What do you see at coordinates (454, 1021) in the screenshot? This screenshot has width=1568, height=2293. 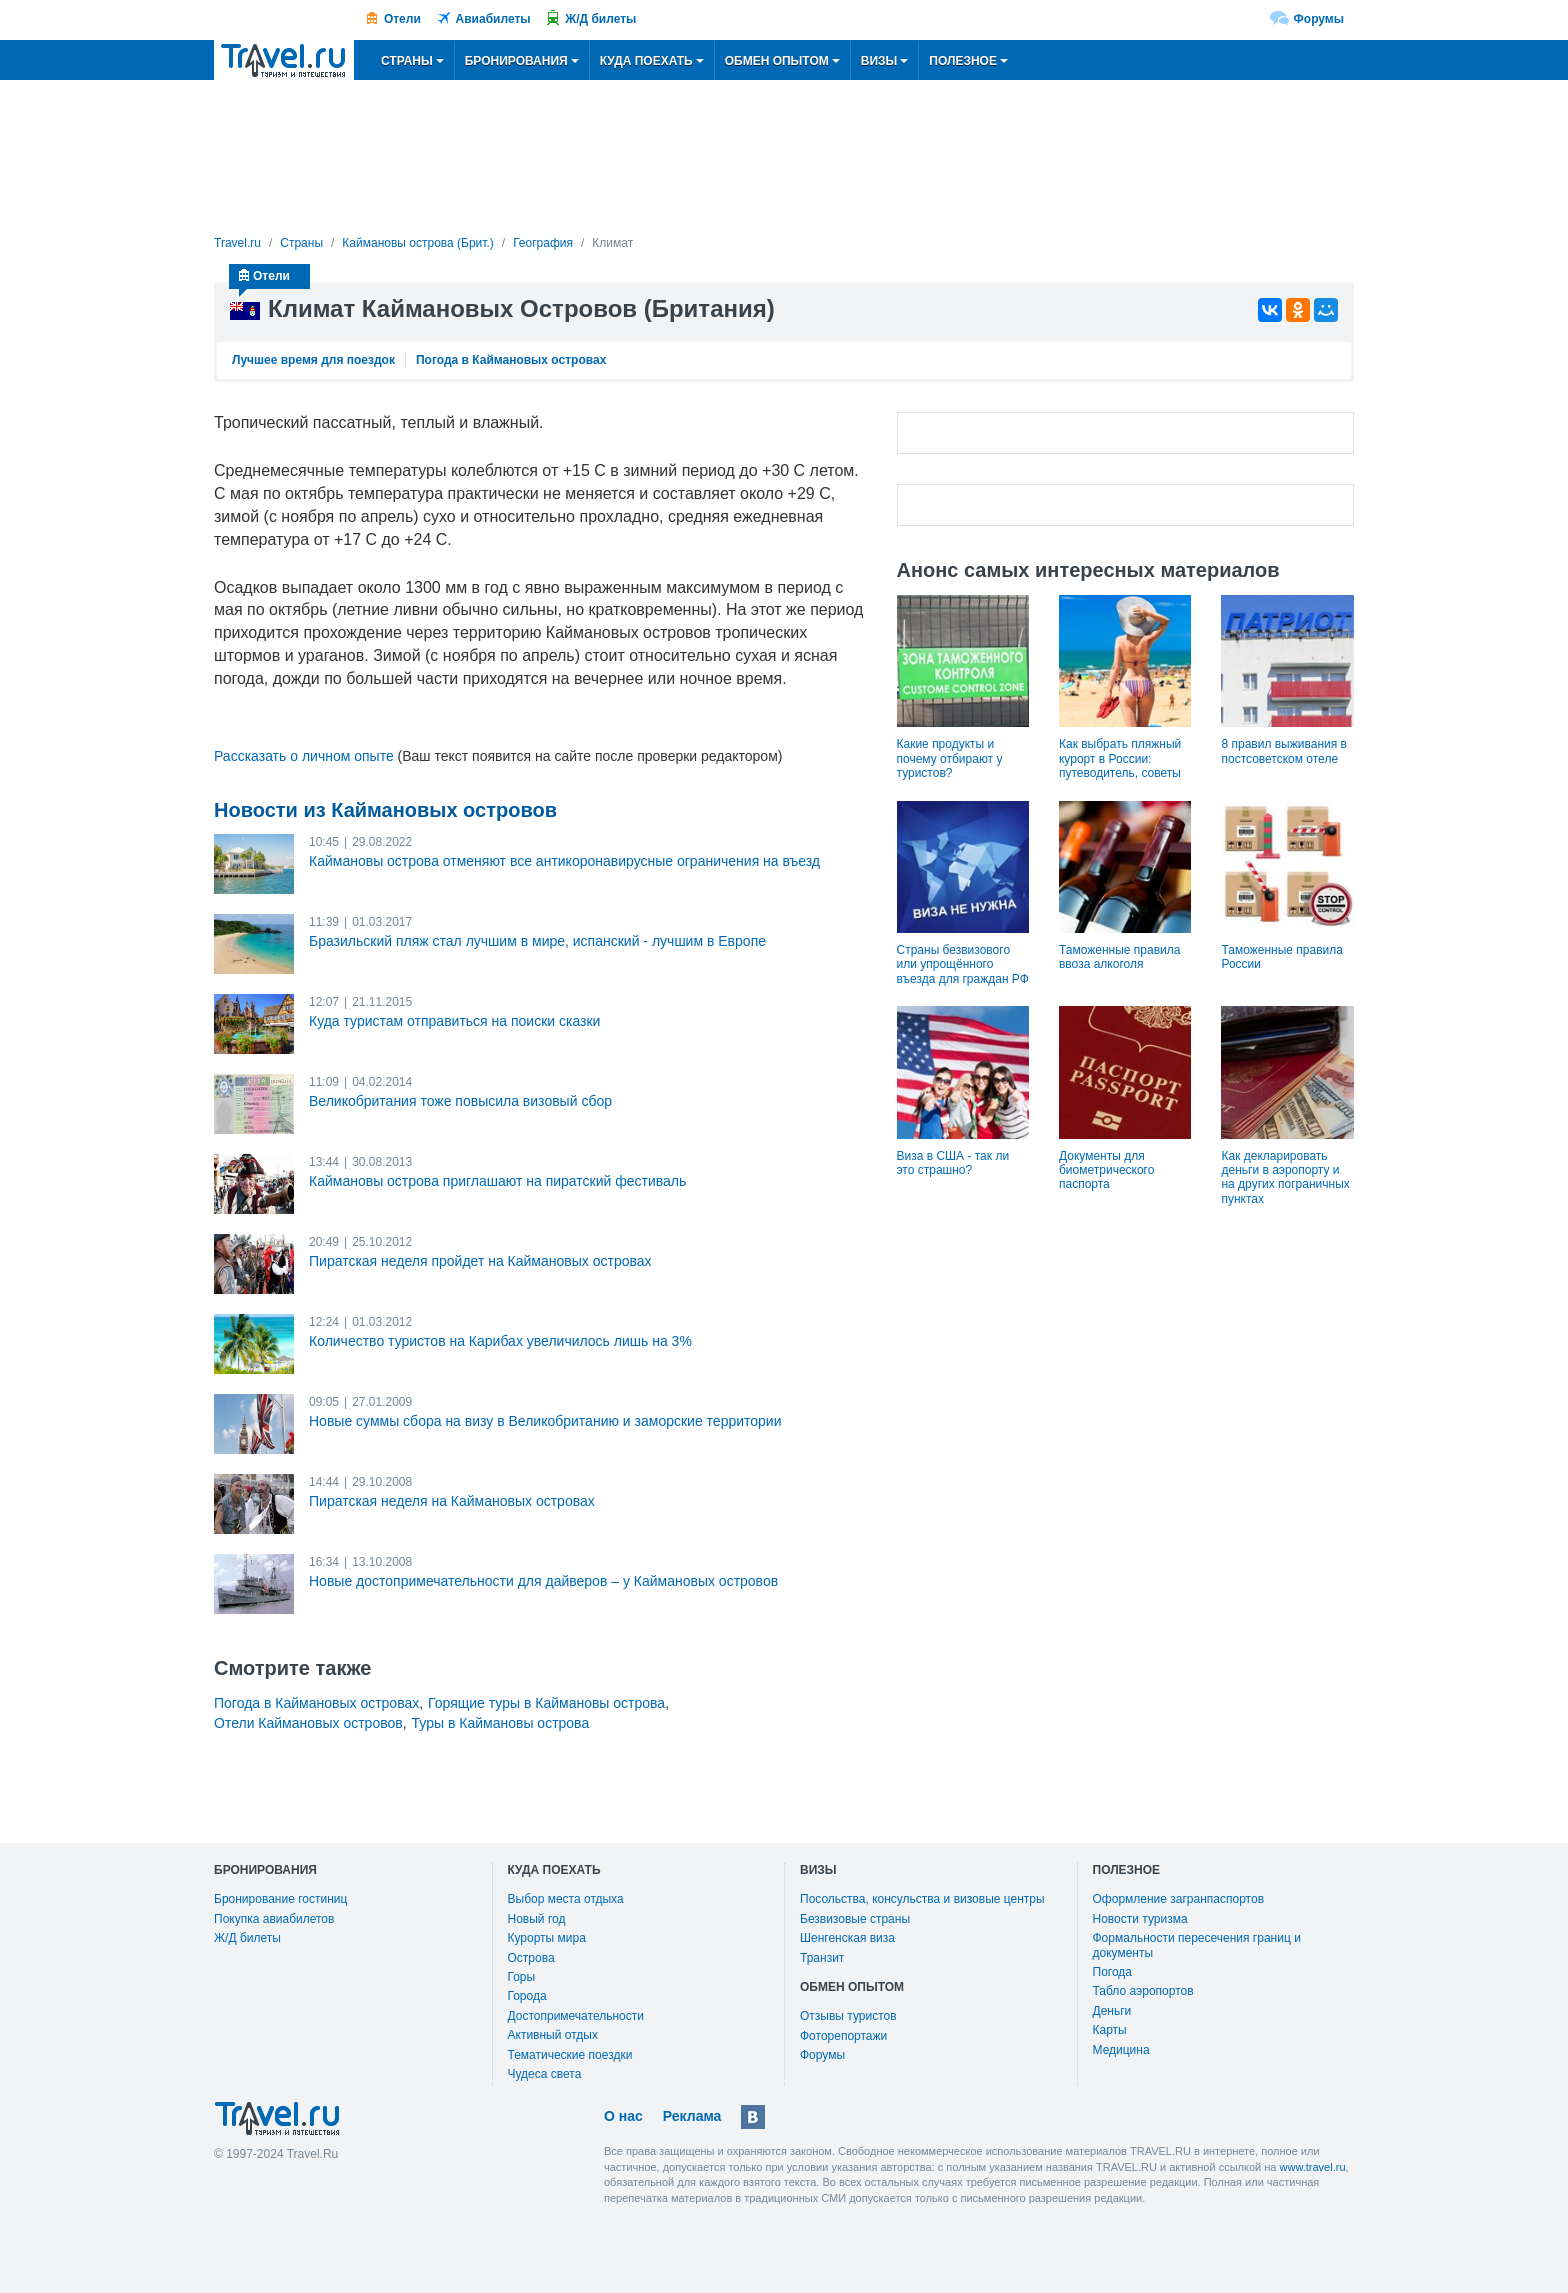 I see `Куда туристам отправиться на поиски сказки` at bounding box center [454, 1021].